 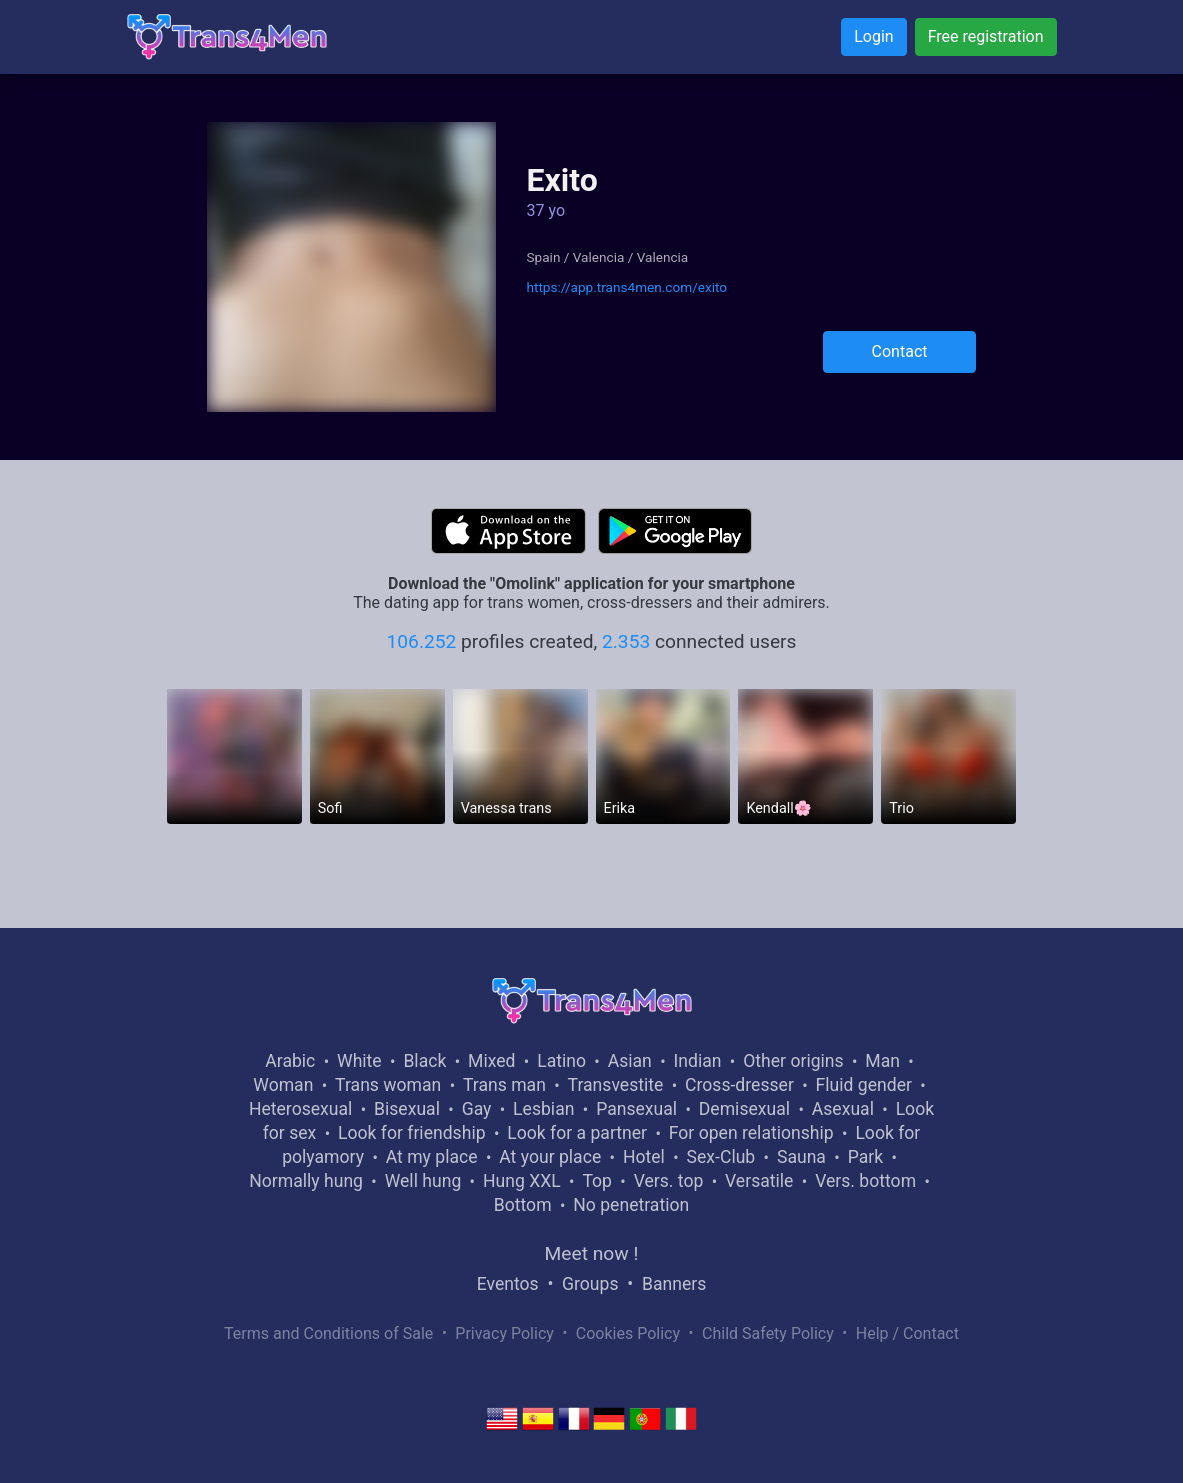 I want to click on Vers. top, so click(x=669, y=1181).